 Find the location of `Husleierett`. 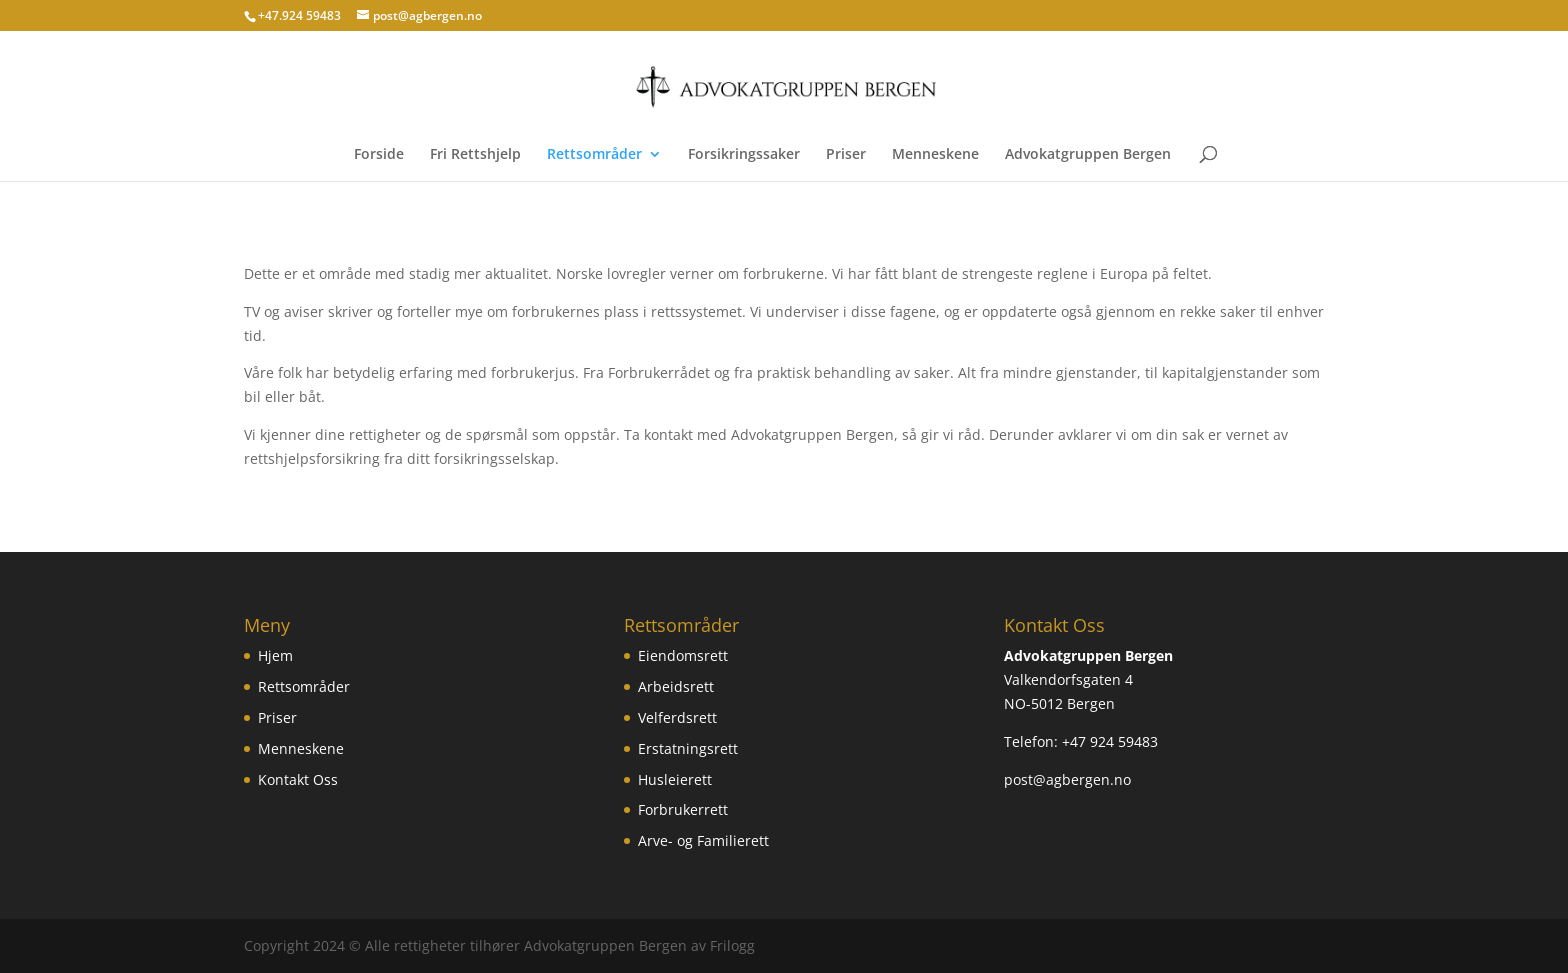

Husleierett is located at coordinates (675, 779).